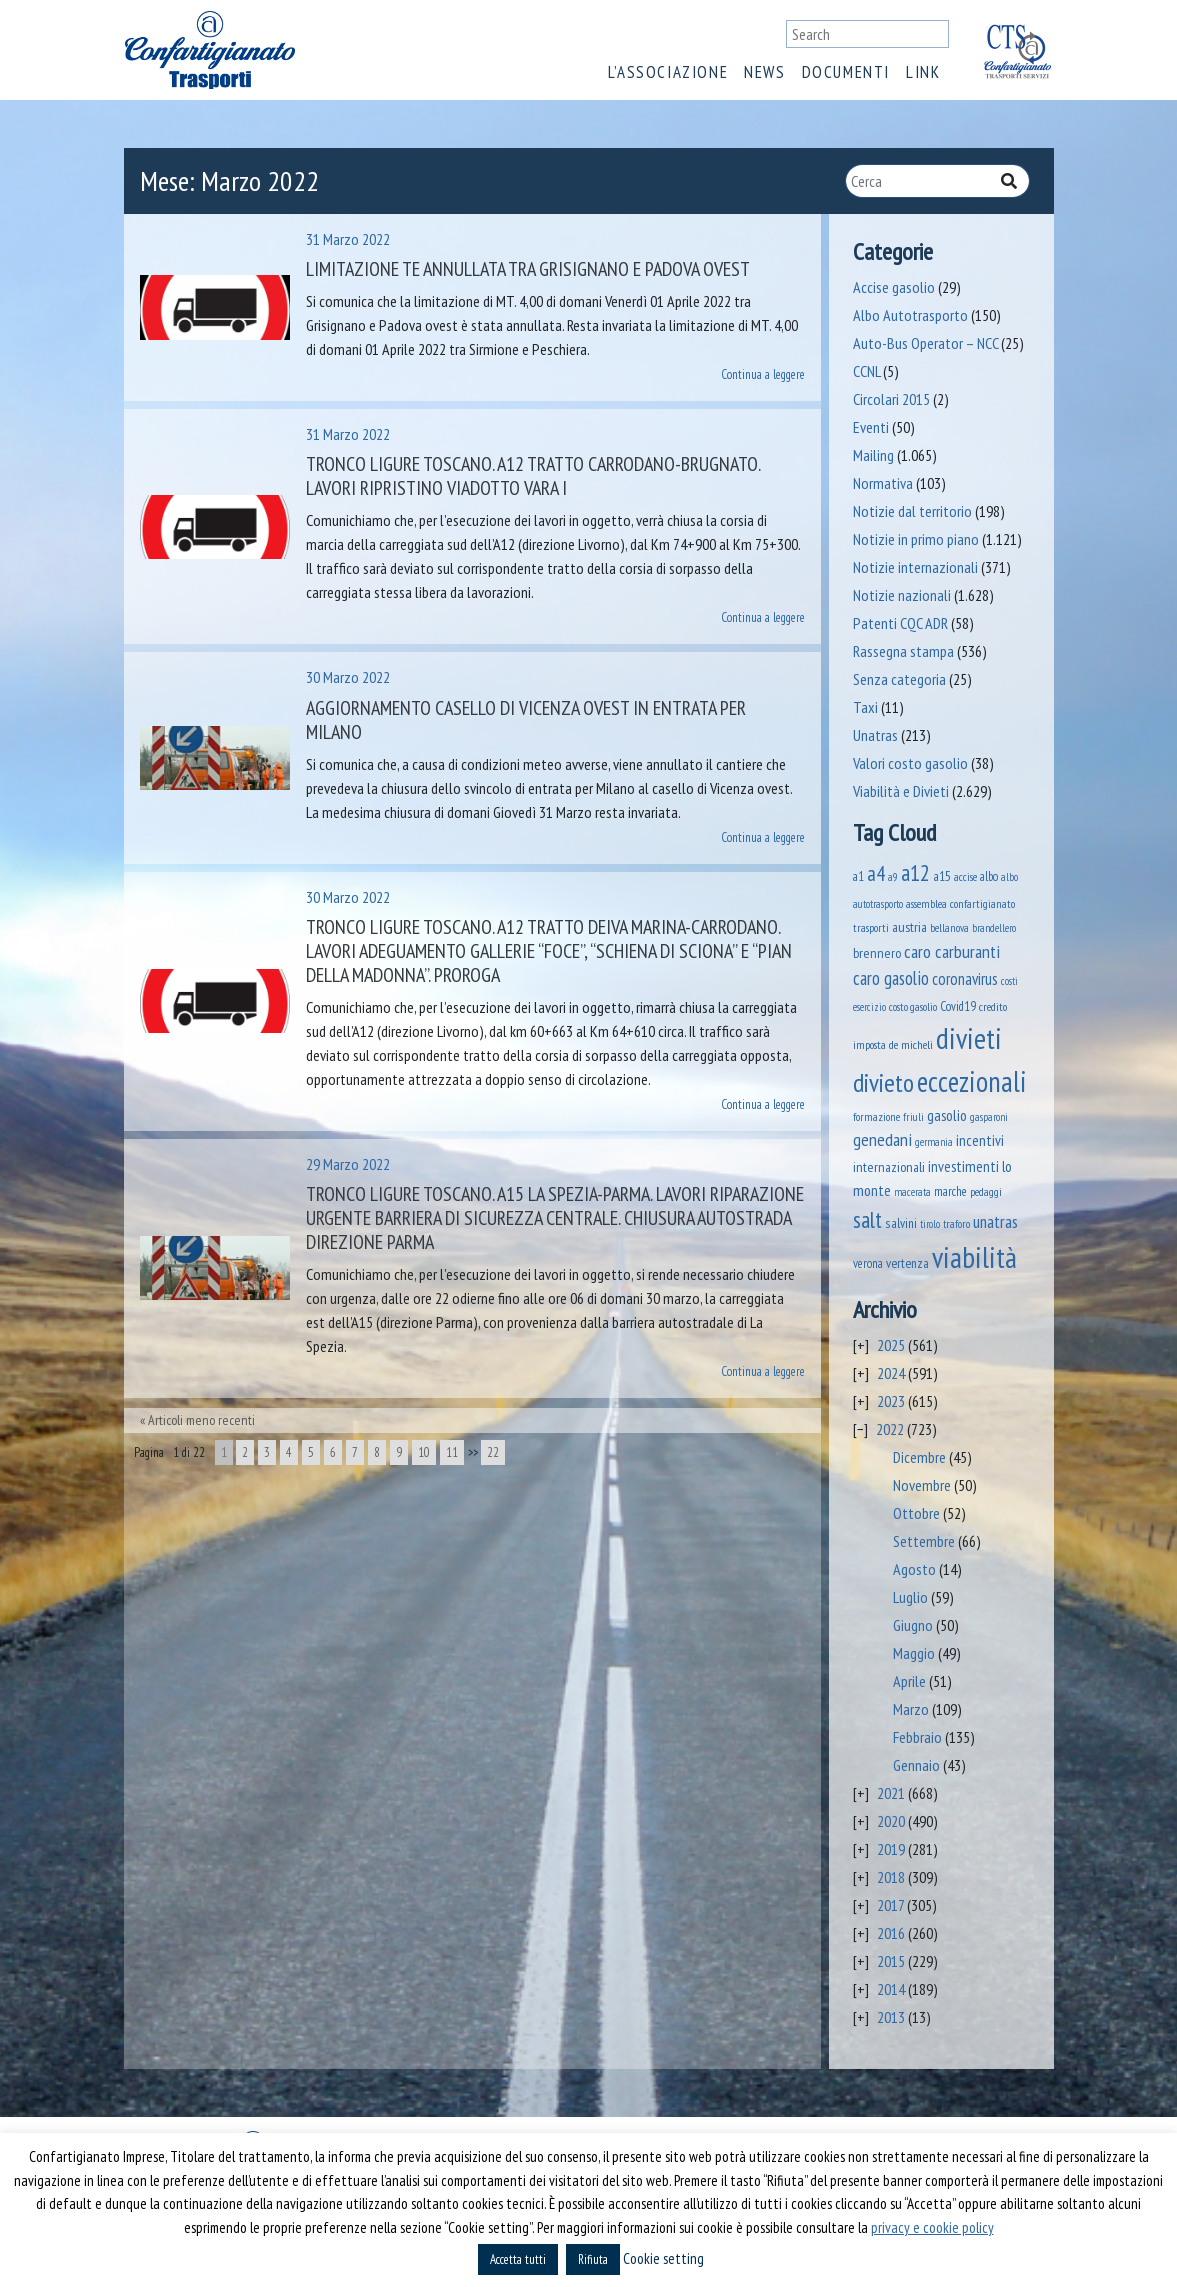  Describe the element at coordinates (663, 2258) in the screenshot. I see `Cookie setting [button]` at that location.